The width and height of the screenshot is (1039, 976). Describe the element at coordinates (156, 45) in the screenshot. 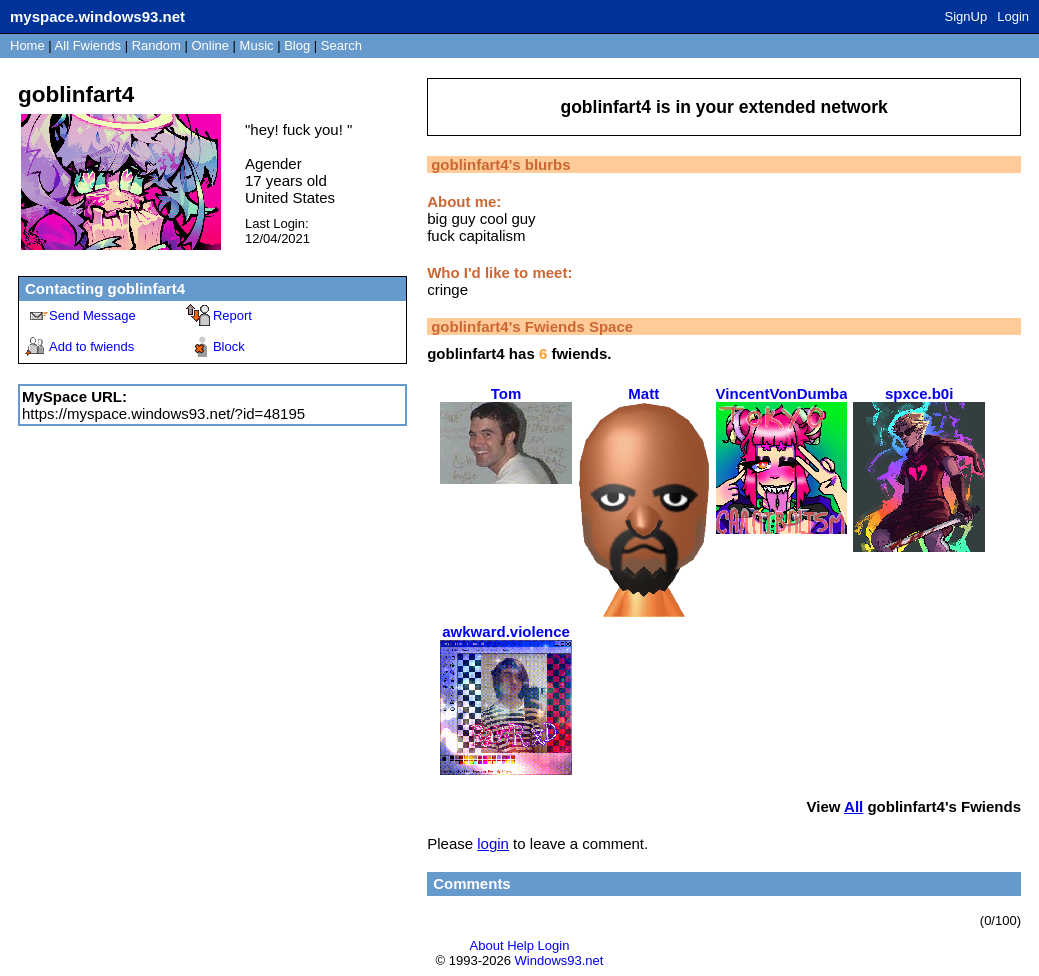

I see `Rand` at that location.